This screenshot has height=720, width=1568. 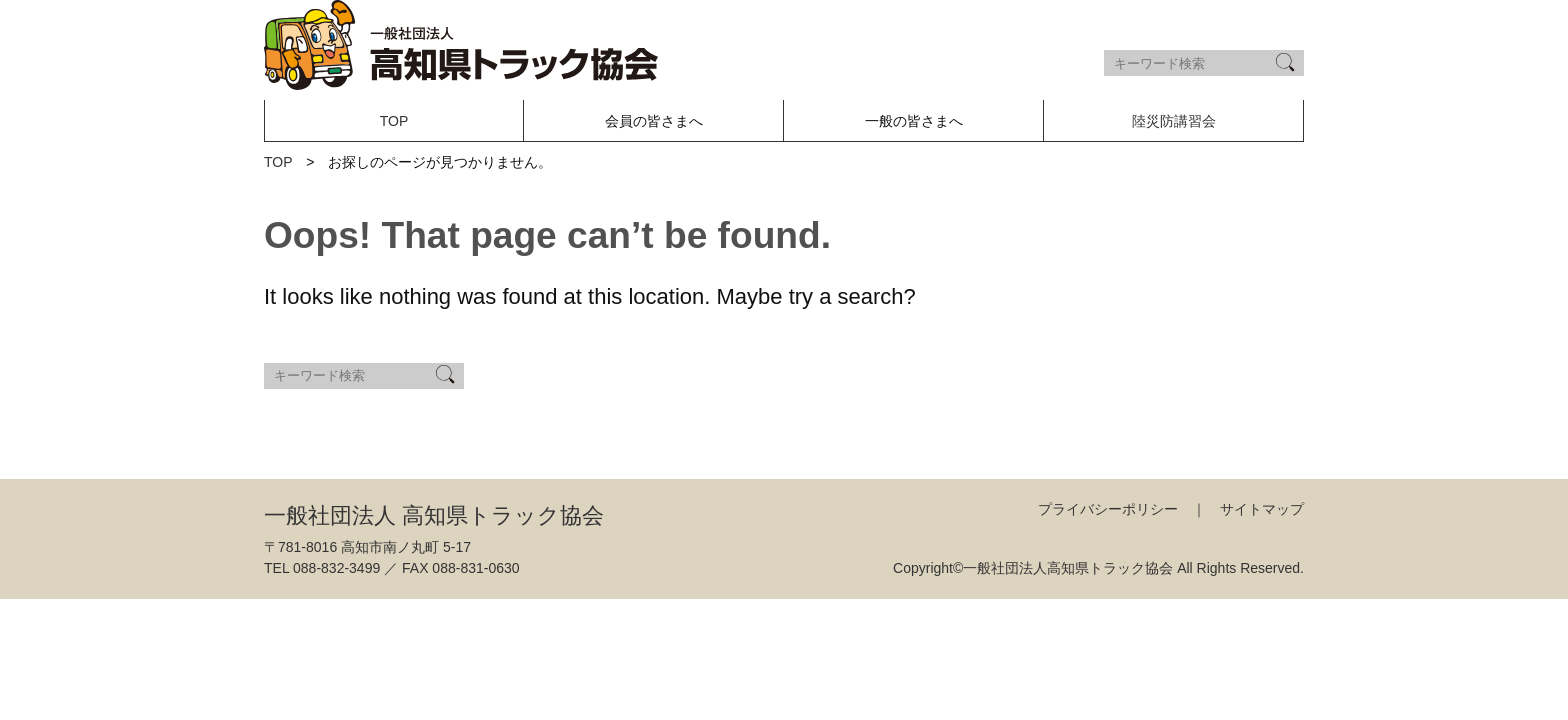 What do you see at coordinates (1108, 509) in the screenshot?
I see `プライバシーポリシー` at bounding box center [1108, 509].